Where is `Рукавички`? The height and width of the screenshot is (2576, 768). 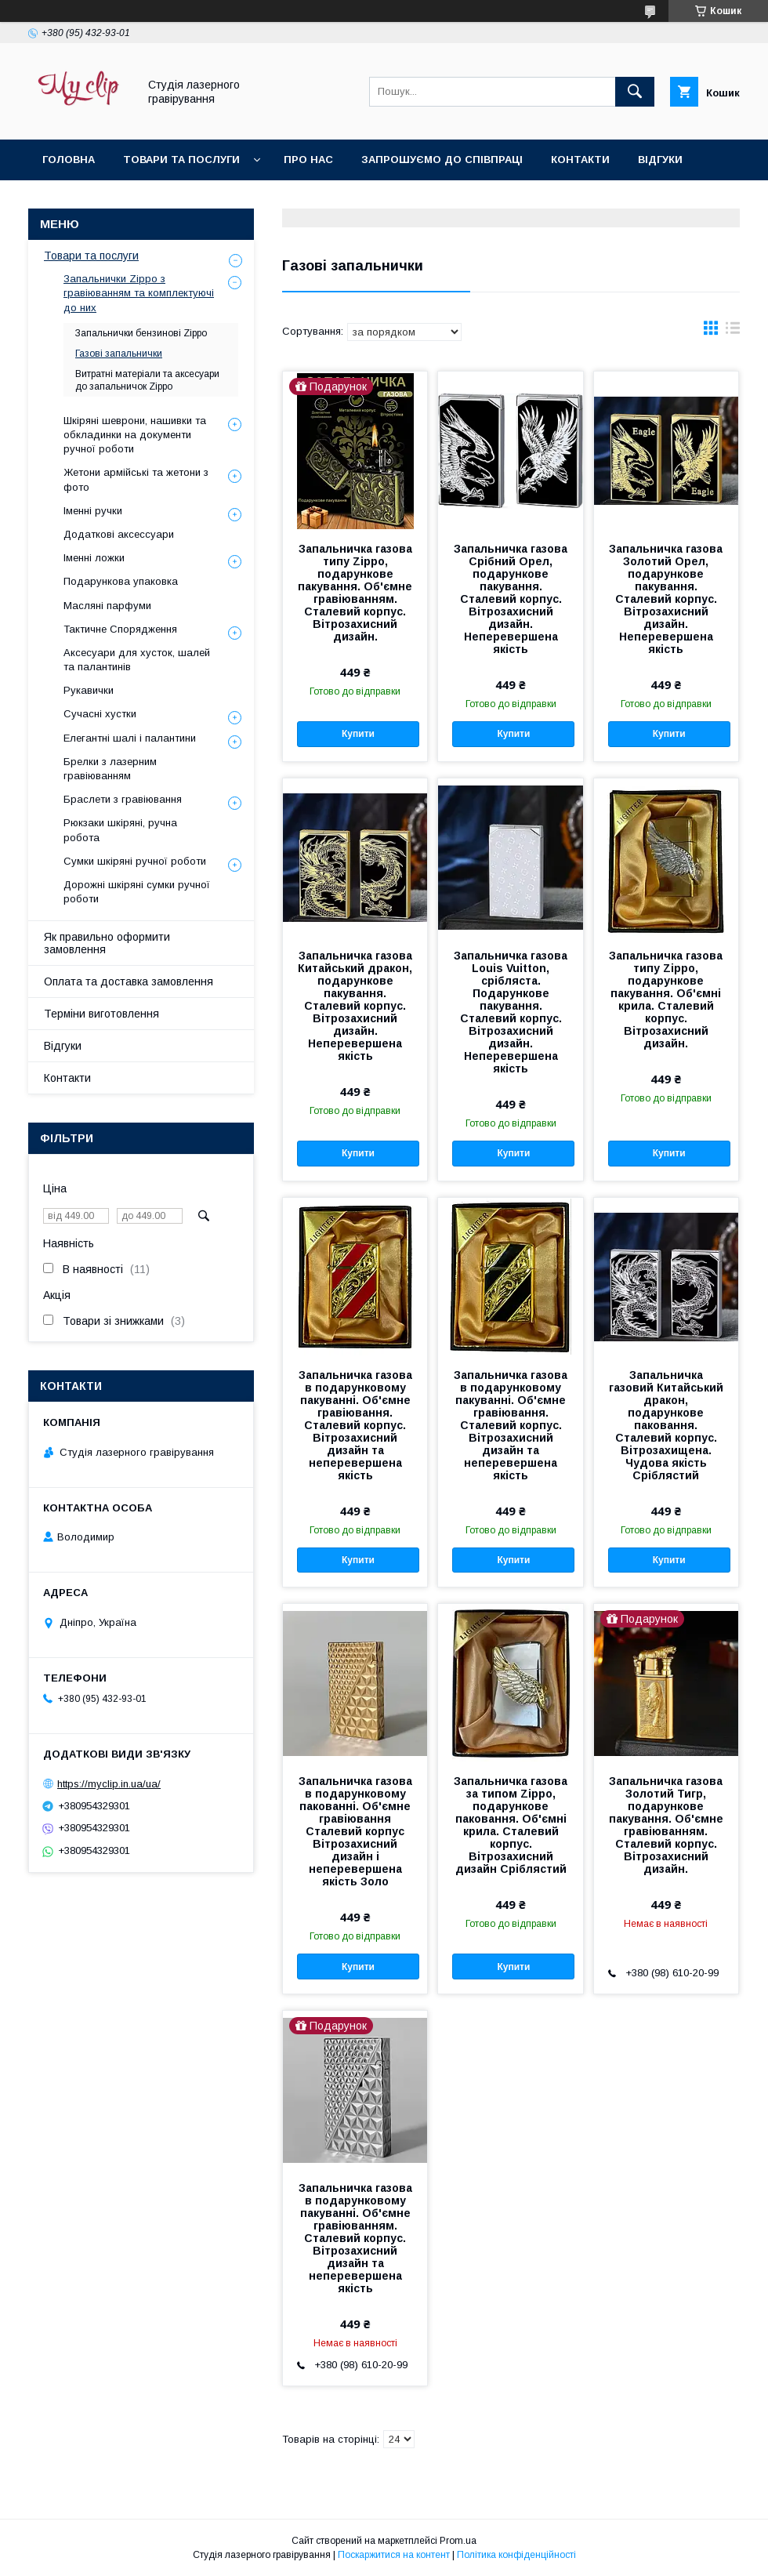 Рукавички is located at coordinates (88, 690).